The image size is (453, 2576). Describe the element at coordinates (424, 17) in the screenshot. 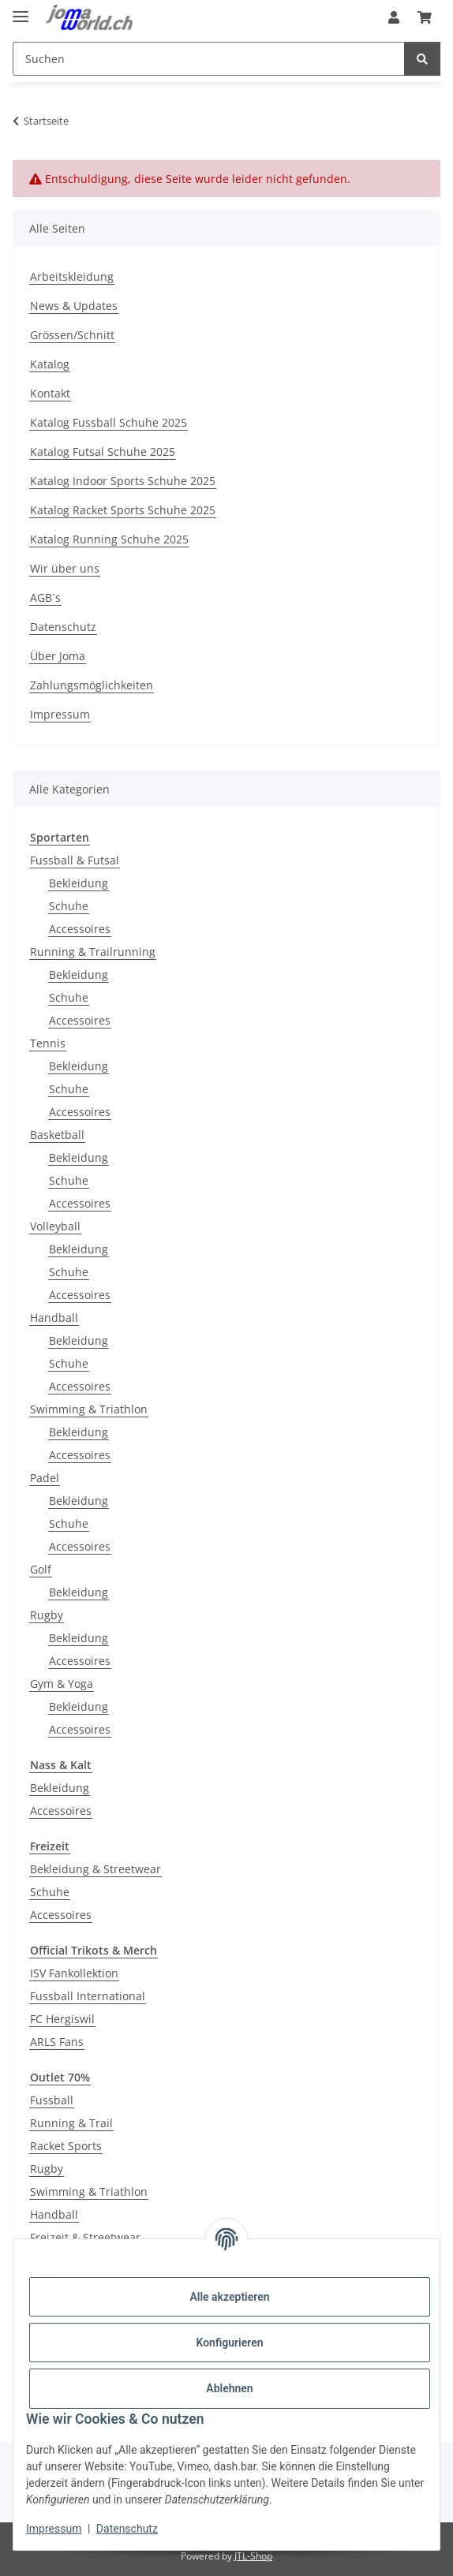

I see `[Warenkorb]` at that location.